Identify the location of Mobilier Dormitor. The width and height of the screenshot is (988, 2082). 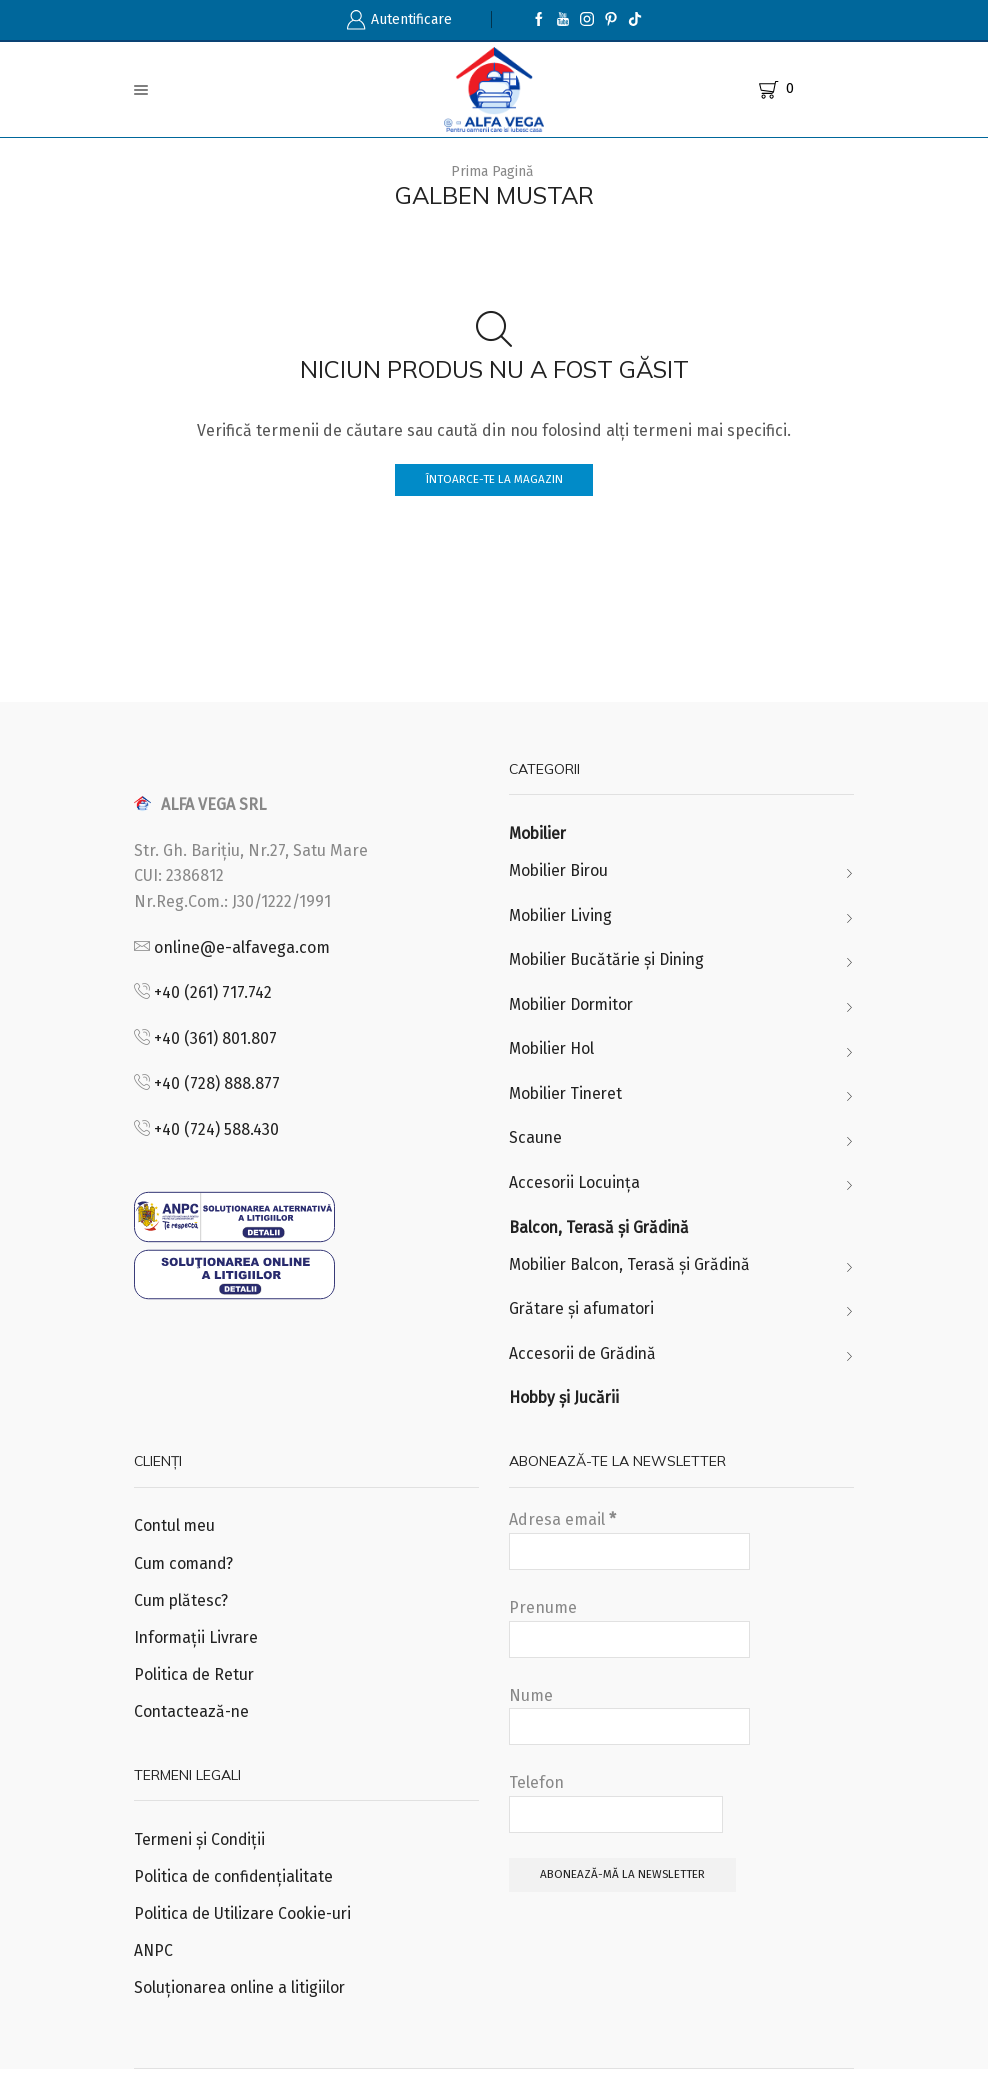
(574, 1006).